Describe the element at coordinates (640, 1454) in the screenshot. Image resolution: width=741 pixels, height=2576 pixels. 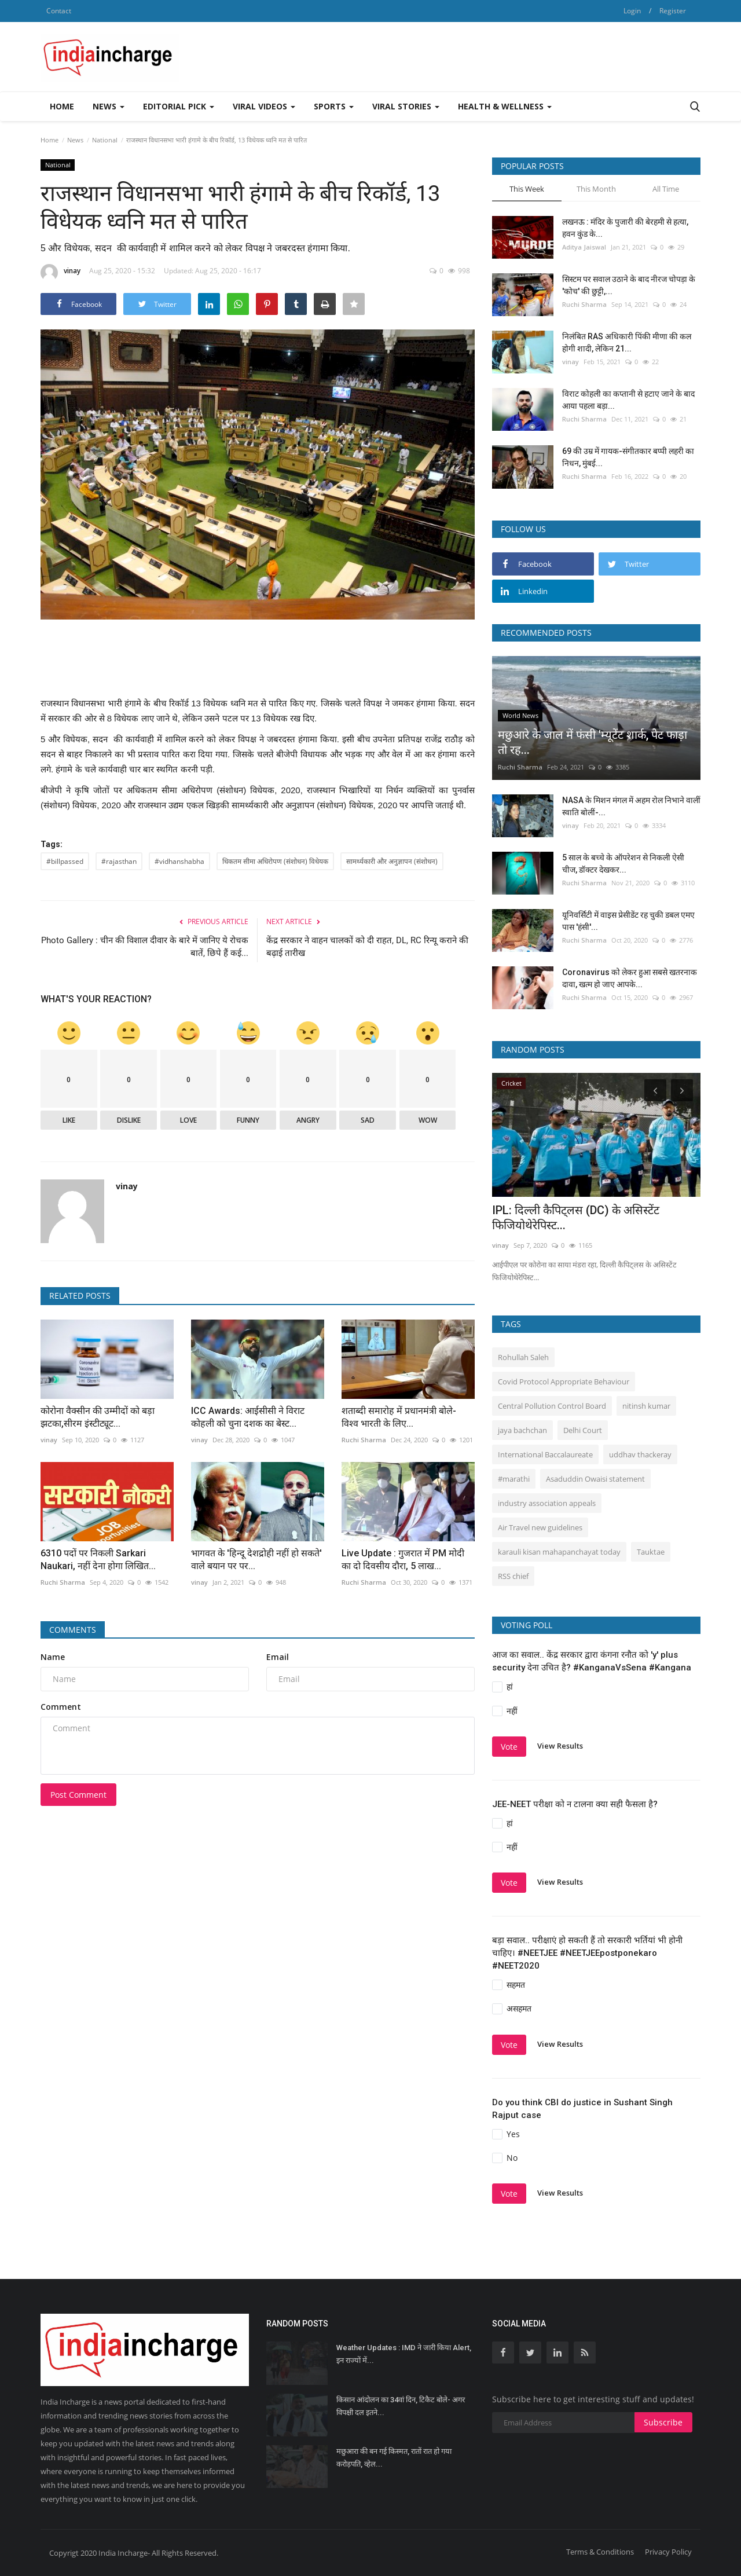
I see `uddhav thackeray` at that location.